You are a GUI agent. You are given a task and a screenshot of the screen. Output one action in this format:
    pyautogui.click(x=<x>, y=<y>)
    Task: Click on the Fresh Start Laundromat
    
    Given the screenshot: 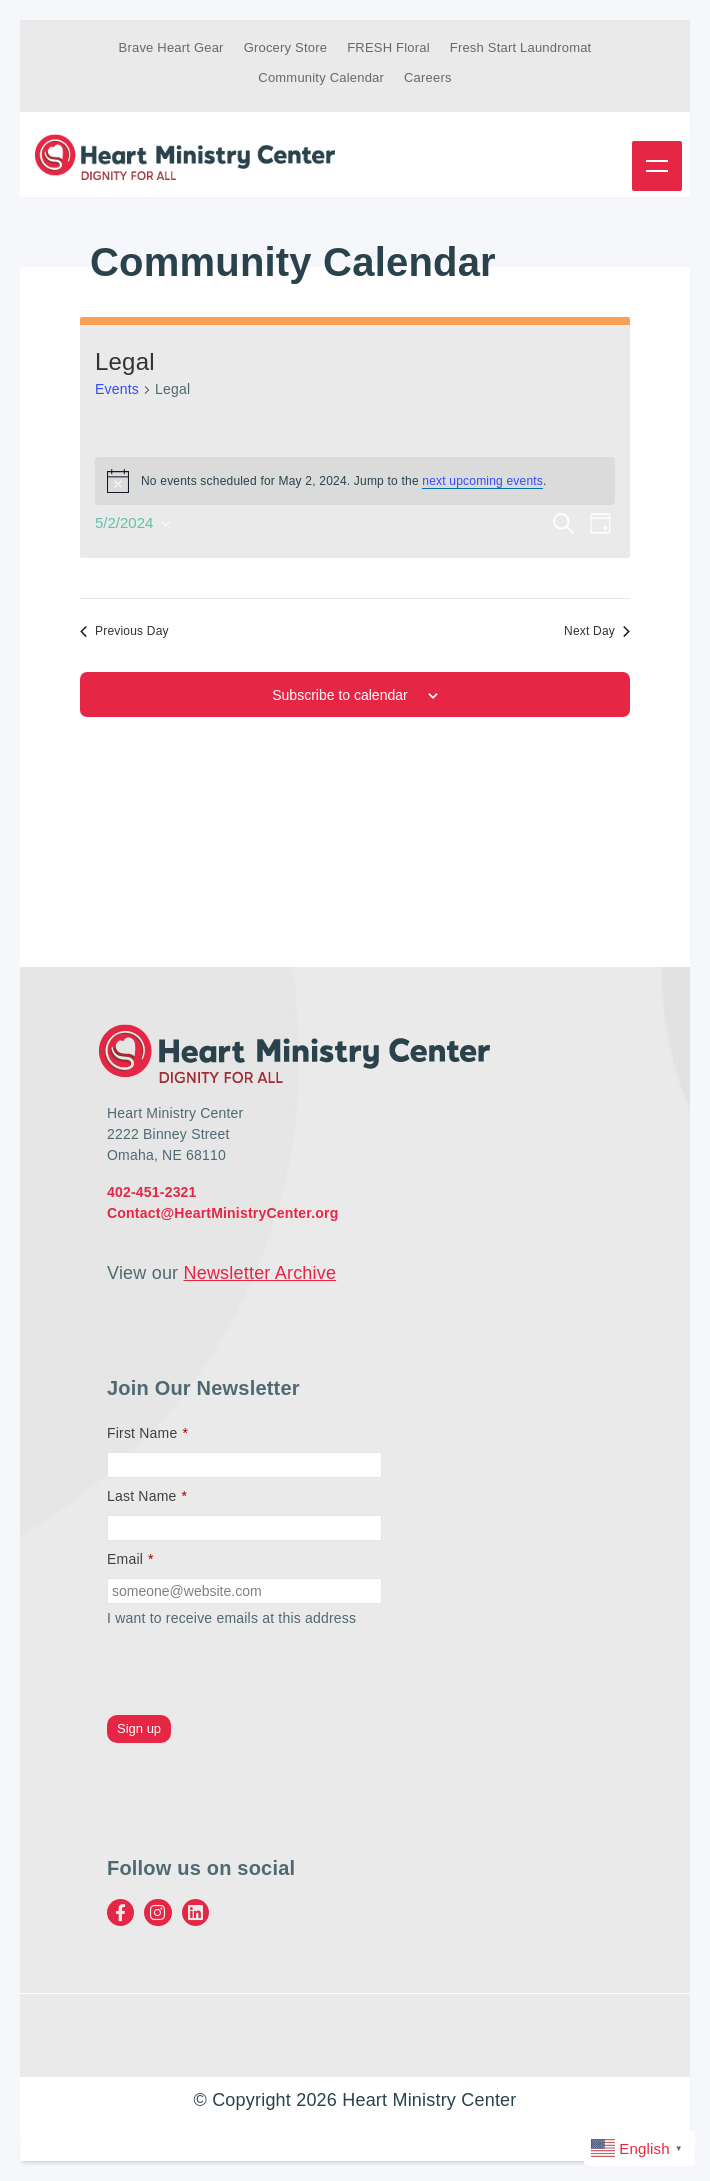 What is the action you would take?
    pyautogui.click(x=521, y=47)
    